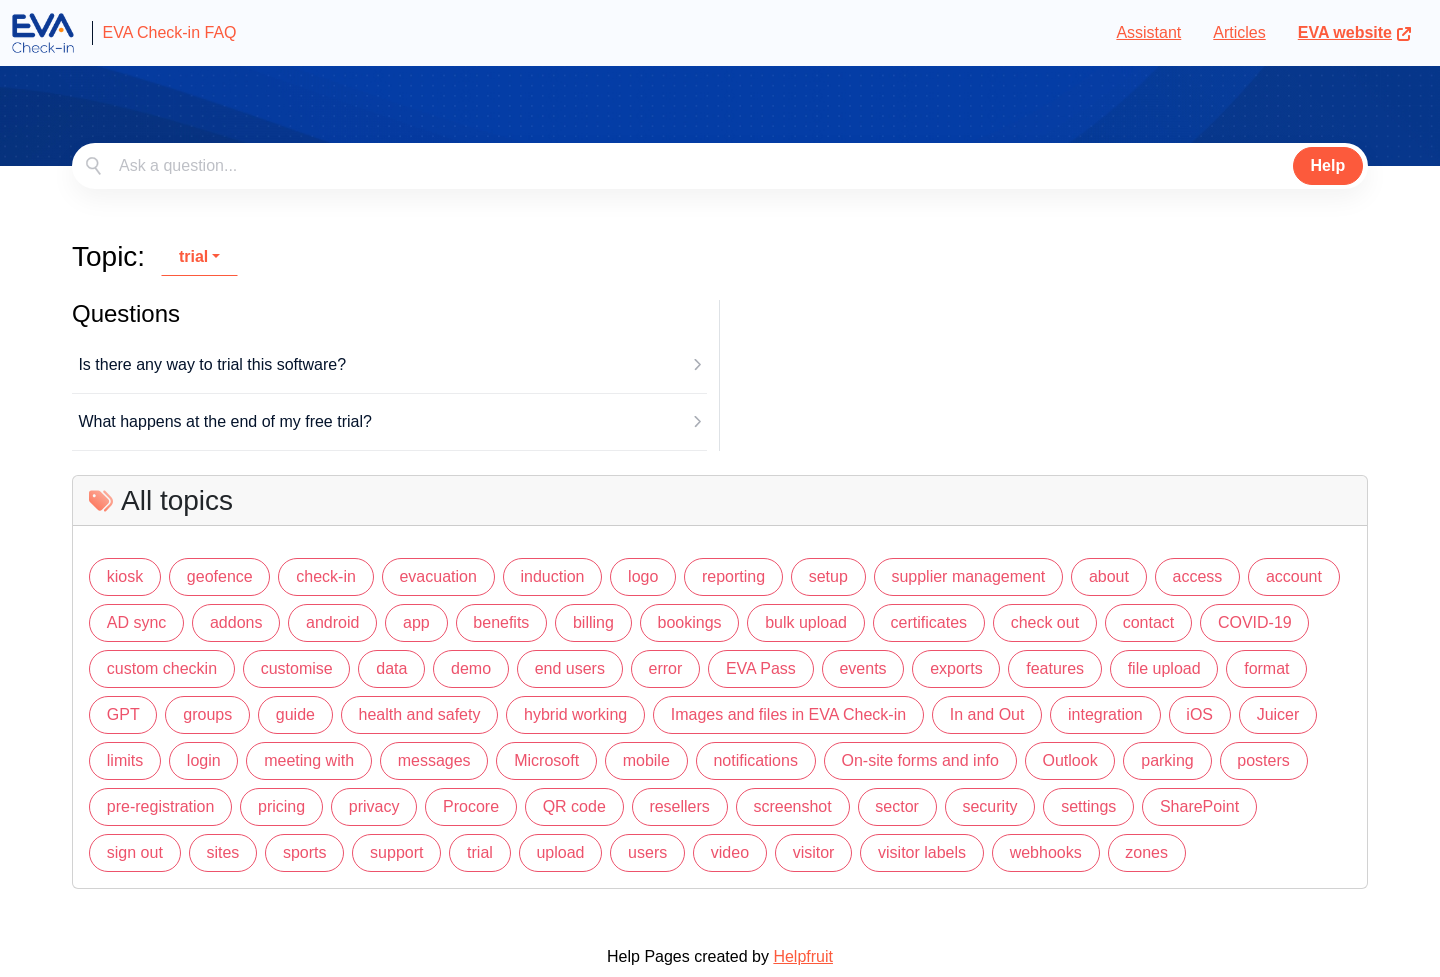  Describe the element at coordinates (828, 576) in the screenshot. I see `setup` at that location.